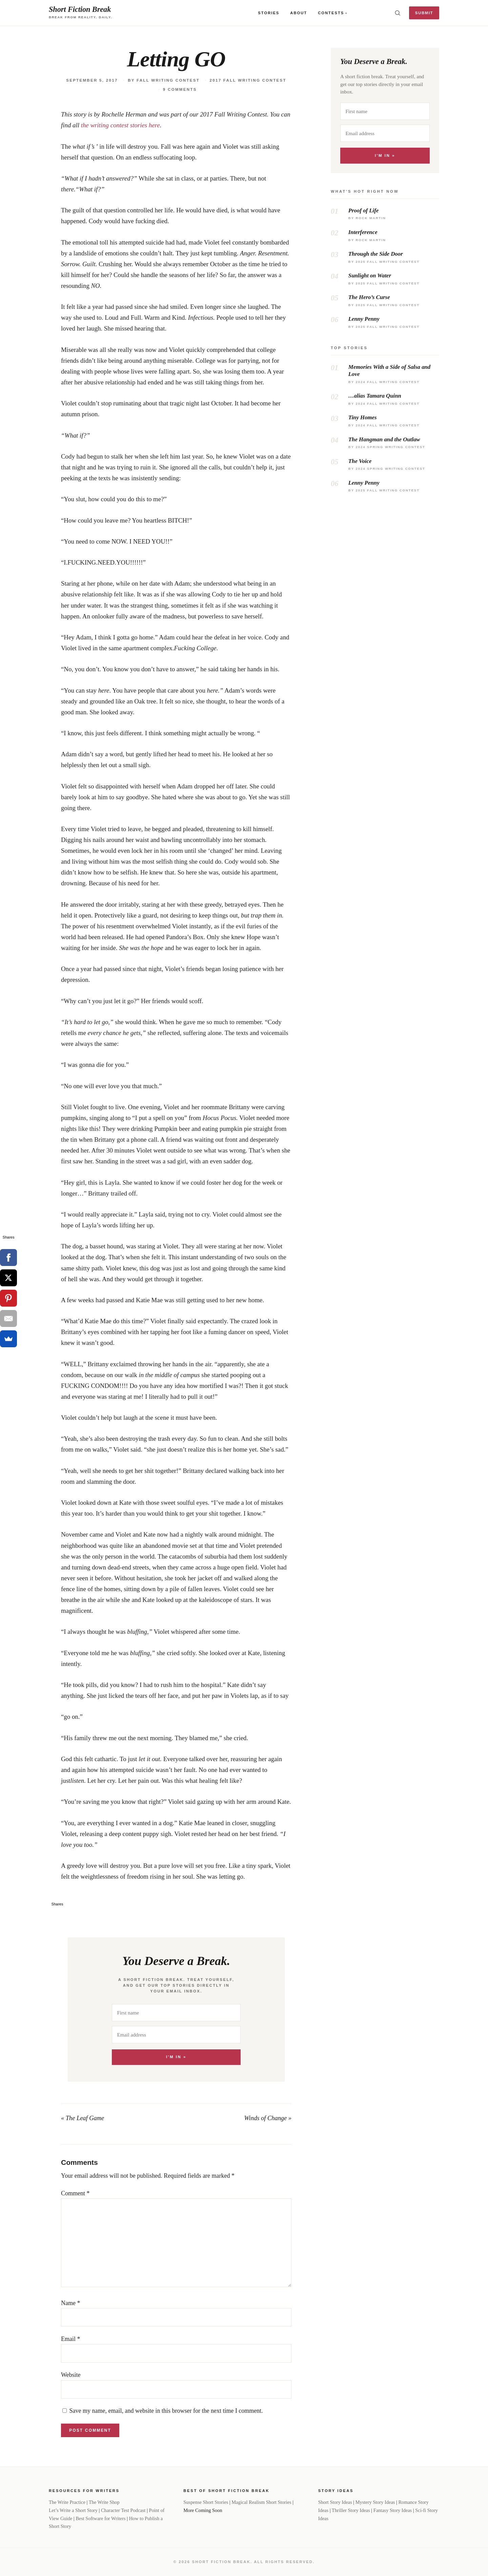 The height and width of the screenshot is (2576, 488). Describe the element at coordinates (100, 2518) in the screenshot. I see `Best Software for Writers` at that location.